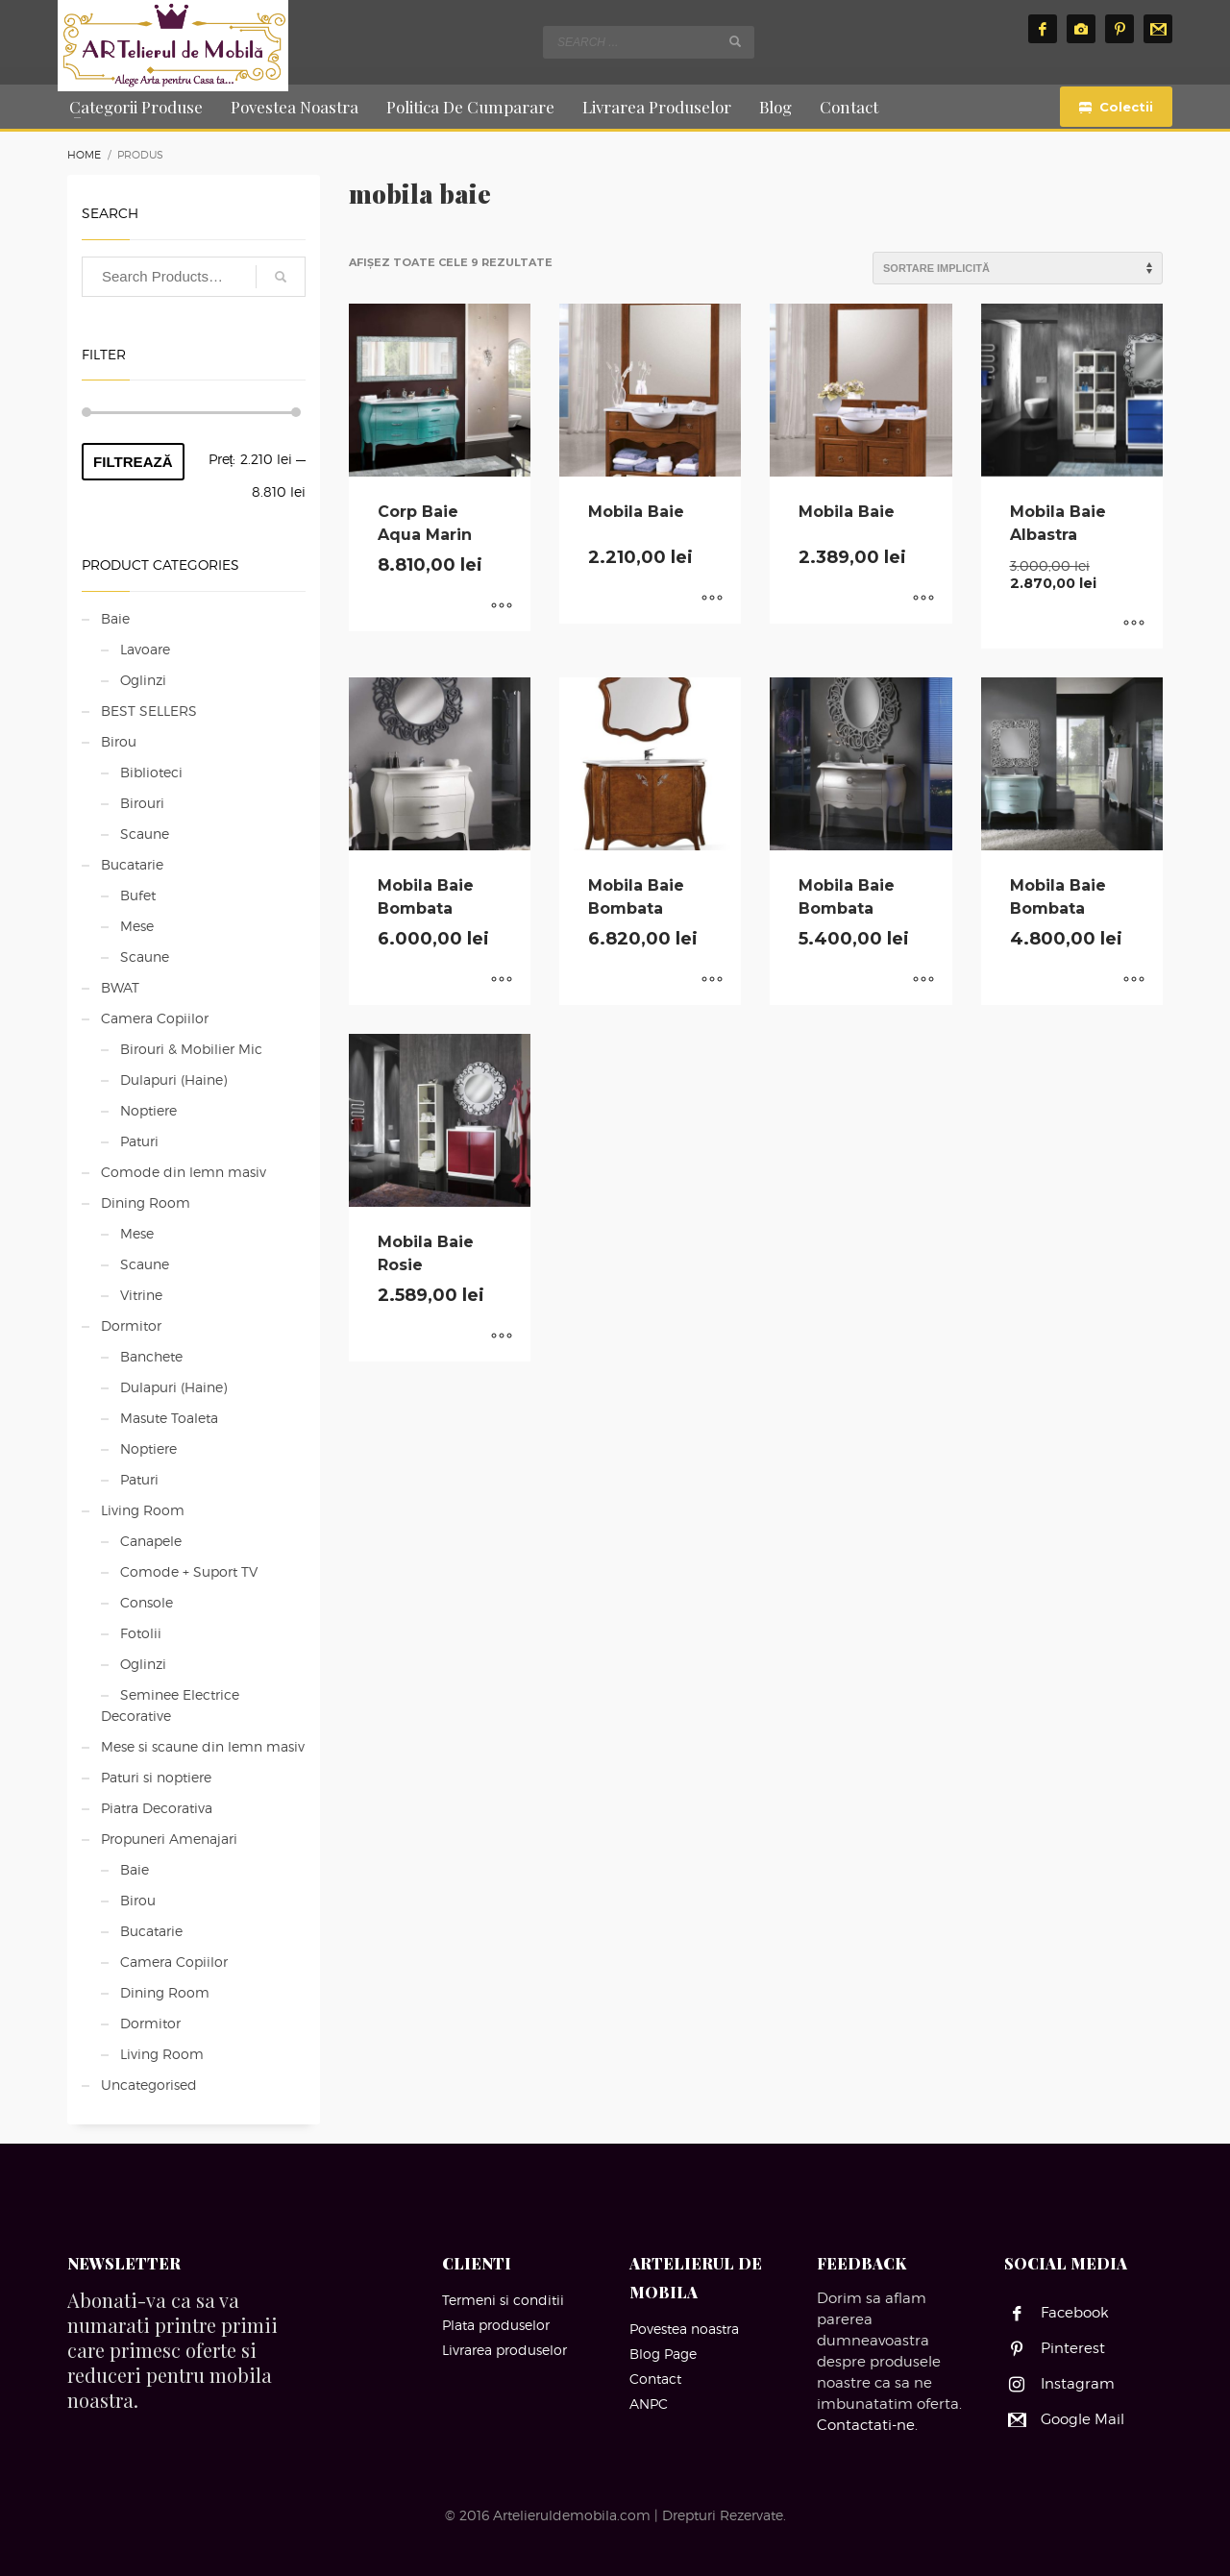  Describe the element at coordinates (155, 1018) in the screenshot. I see `Camera Copiilor` at that location.